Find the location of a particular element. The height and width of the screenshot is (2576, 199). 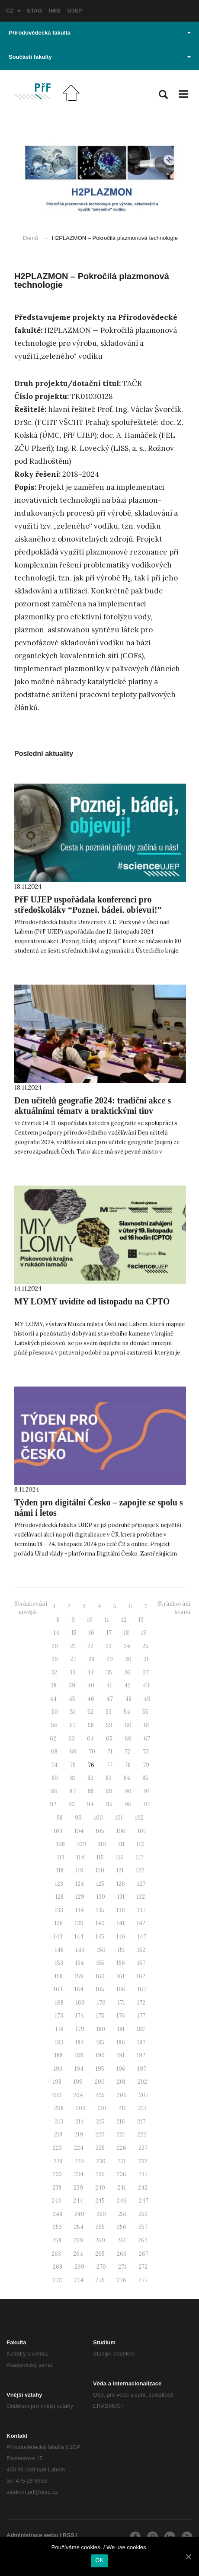

139 is located at coordinates (79, 1923).